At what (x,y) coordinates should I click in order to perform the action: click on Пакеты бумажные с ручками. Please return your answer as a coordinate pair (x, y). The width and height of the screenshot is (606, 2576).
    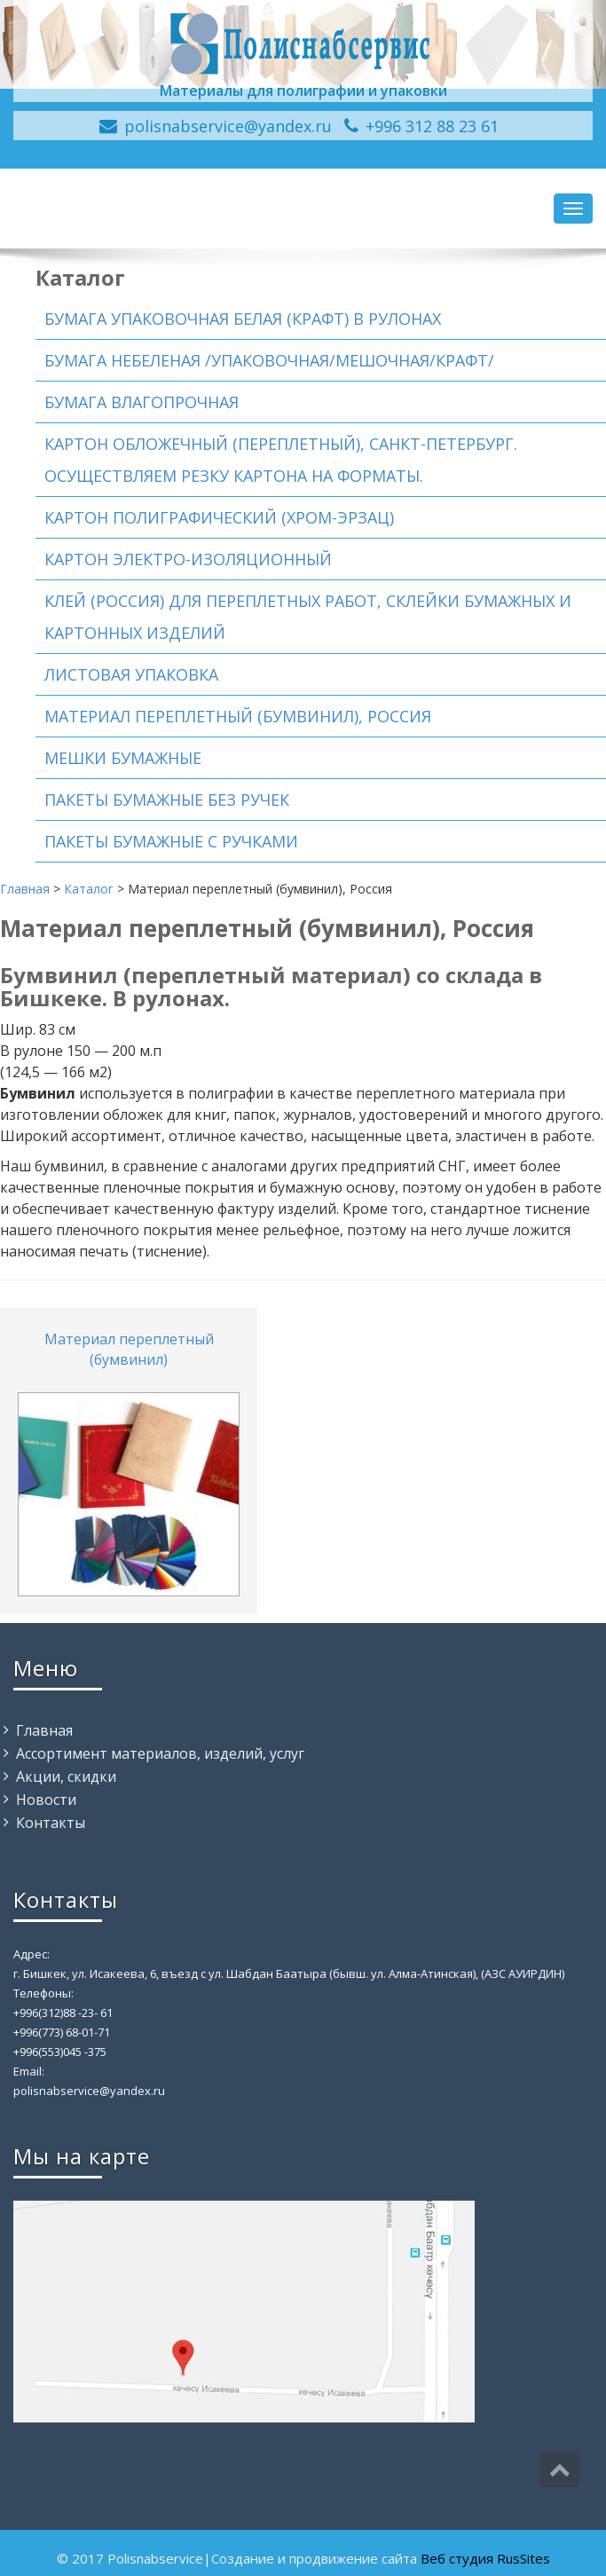
    Looking at the image, I should click on (171, 841).